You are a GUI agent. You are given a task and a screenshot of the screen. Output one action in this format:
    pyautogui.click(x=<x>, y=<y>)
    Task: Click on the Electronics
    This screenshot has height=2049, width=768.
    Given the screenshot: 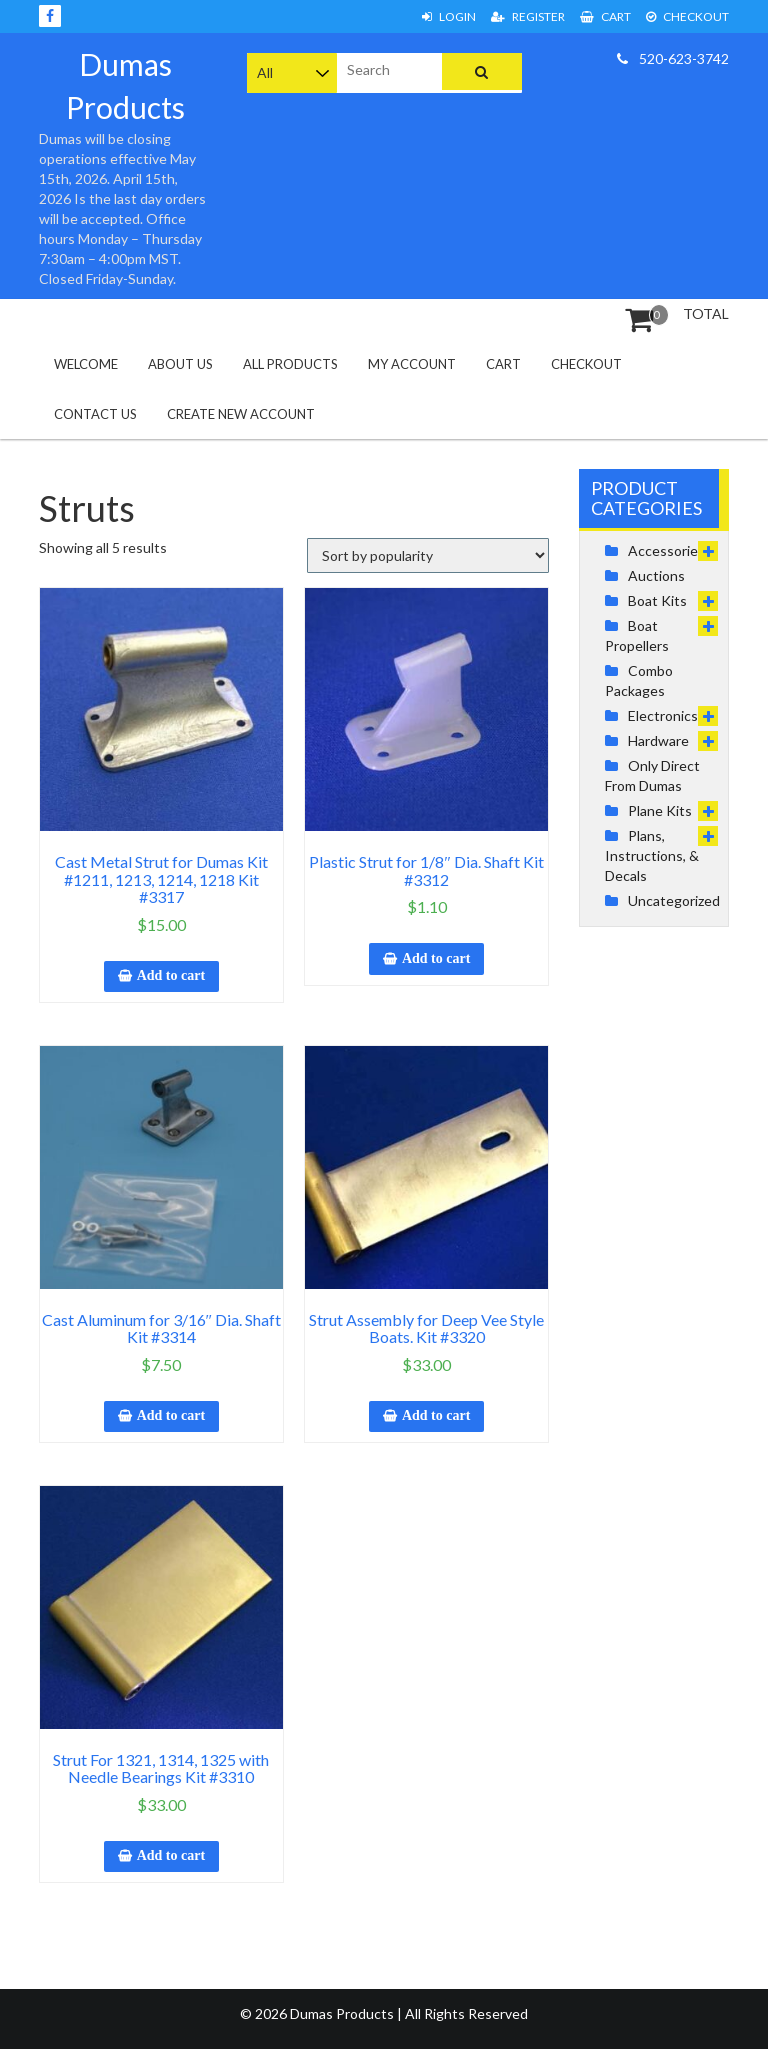 What is the action you would take?
    pyautogui.click(x=663, y=715)
    